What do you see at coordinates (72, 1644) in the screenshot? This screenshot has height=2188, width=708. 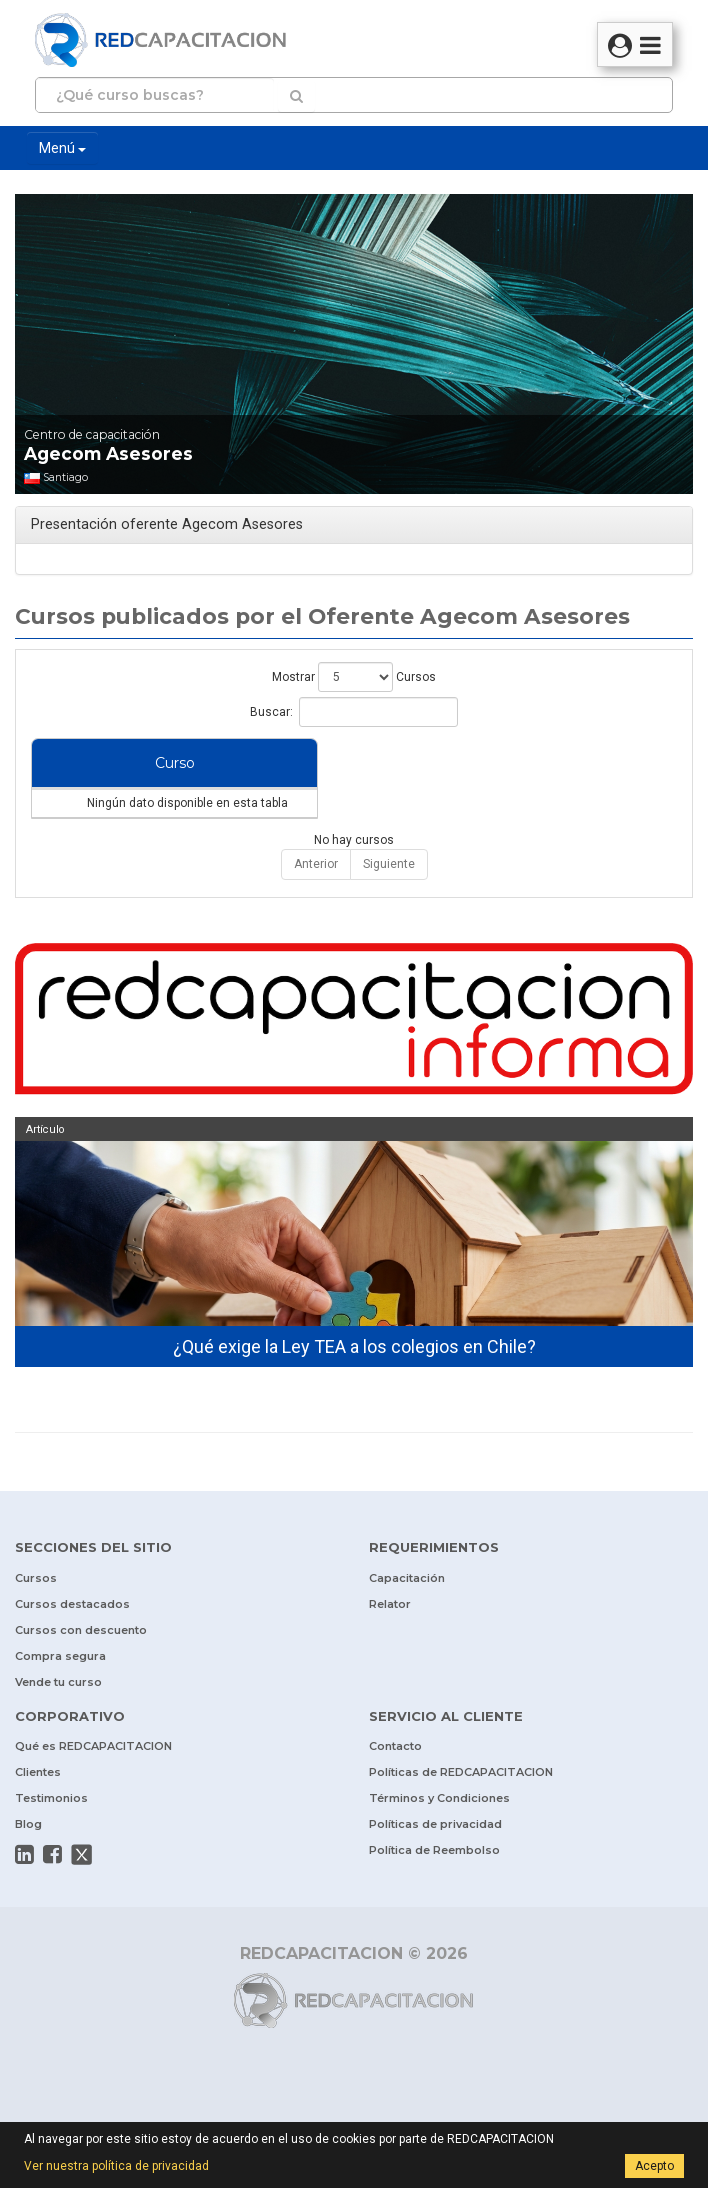 I see `Cursos destacados` at bounding box center [72, 1644].